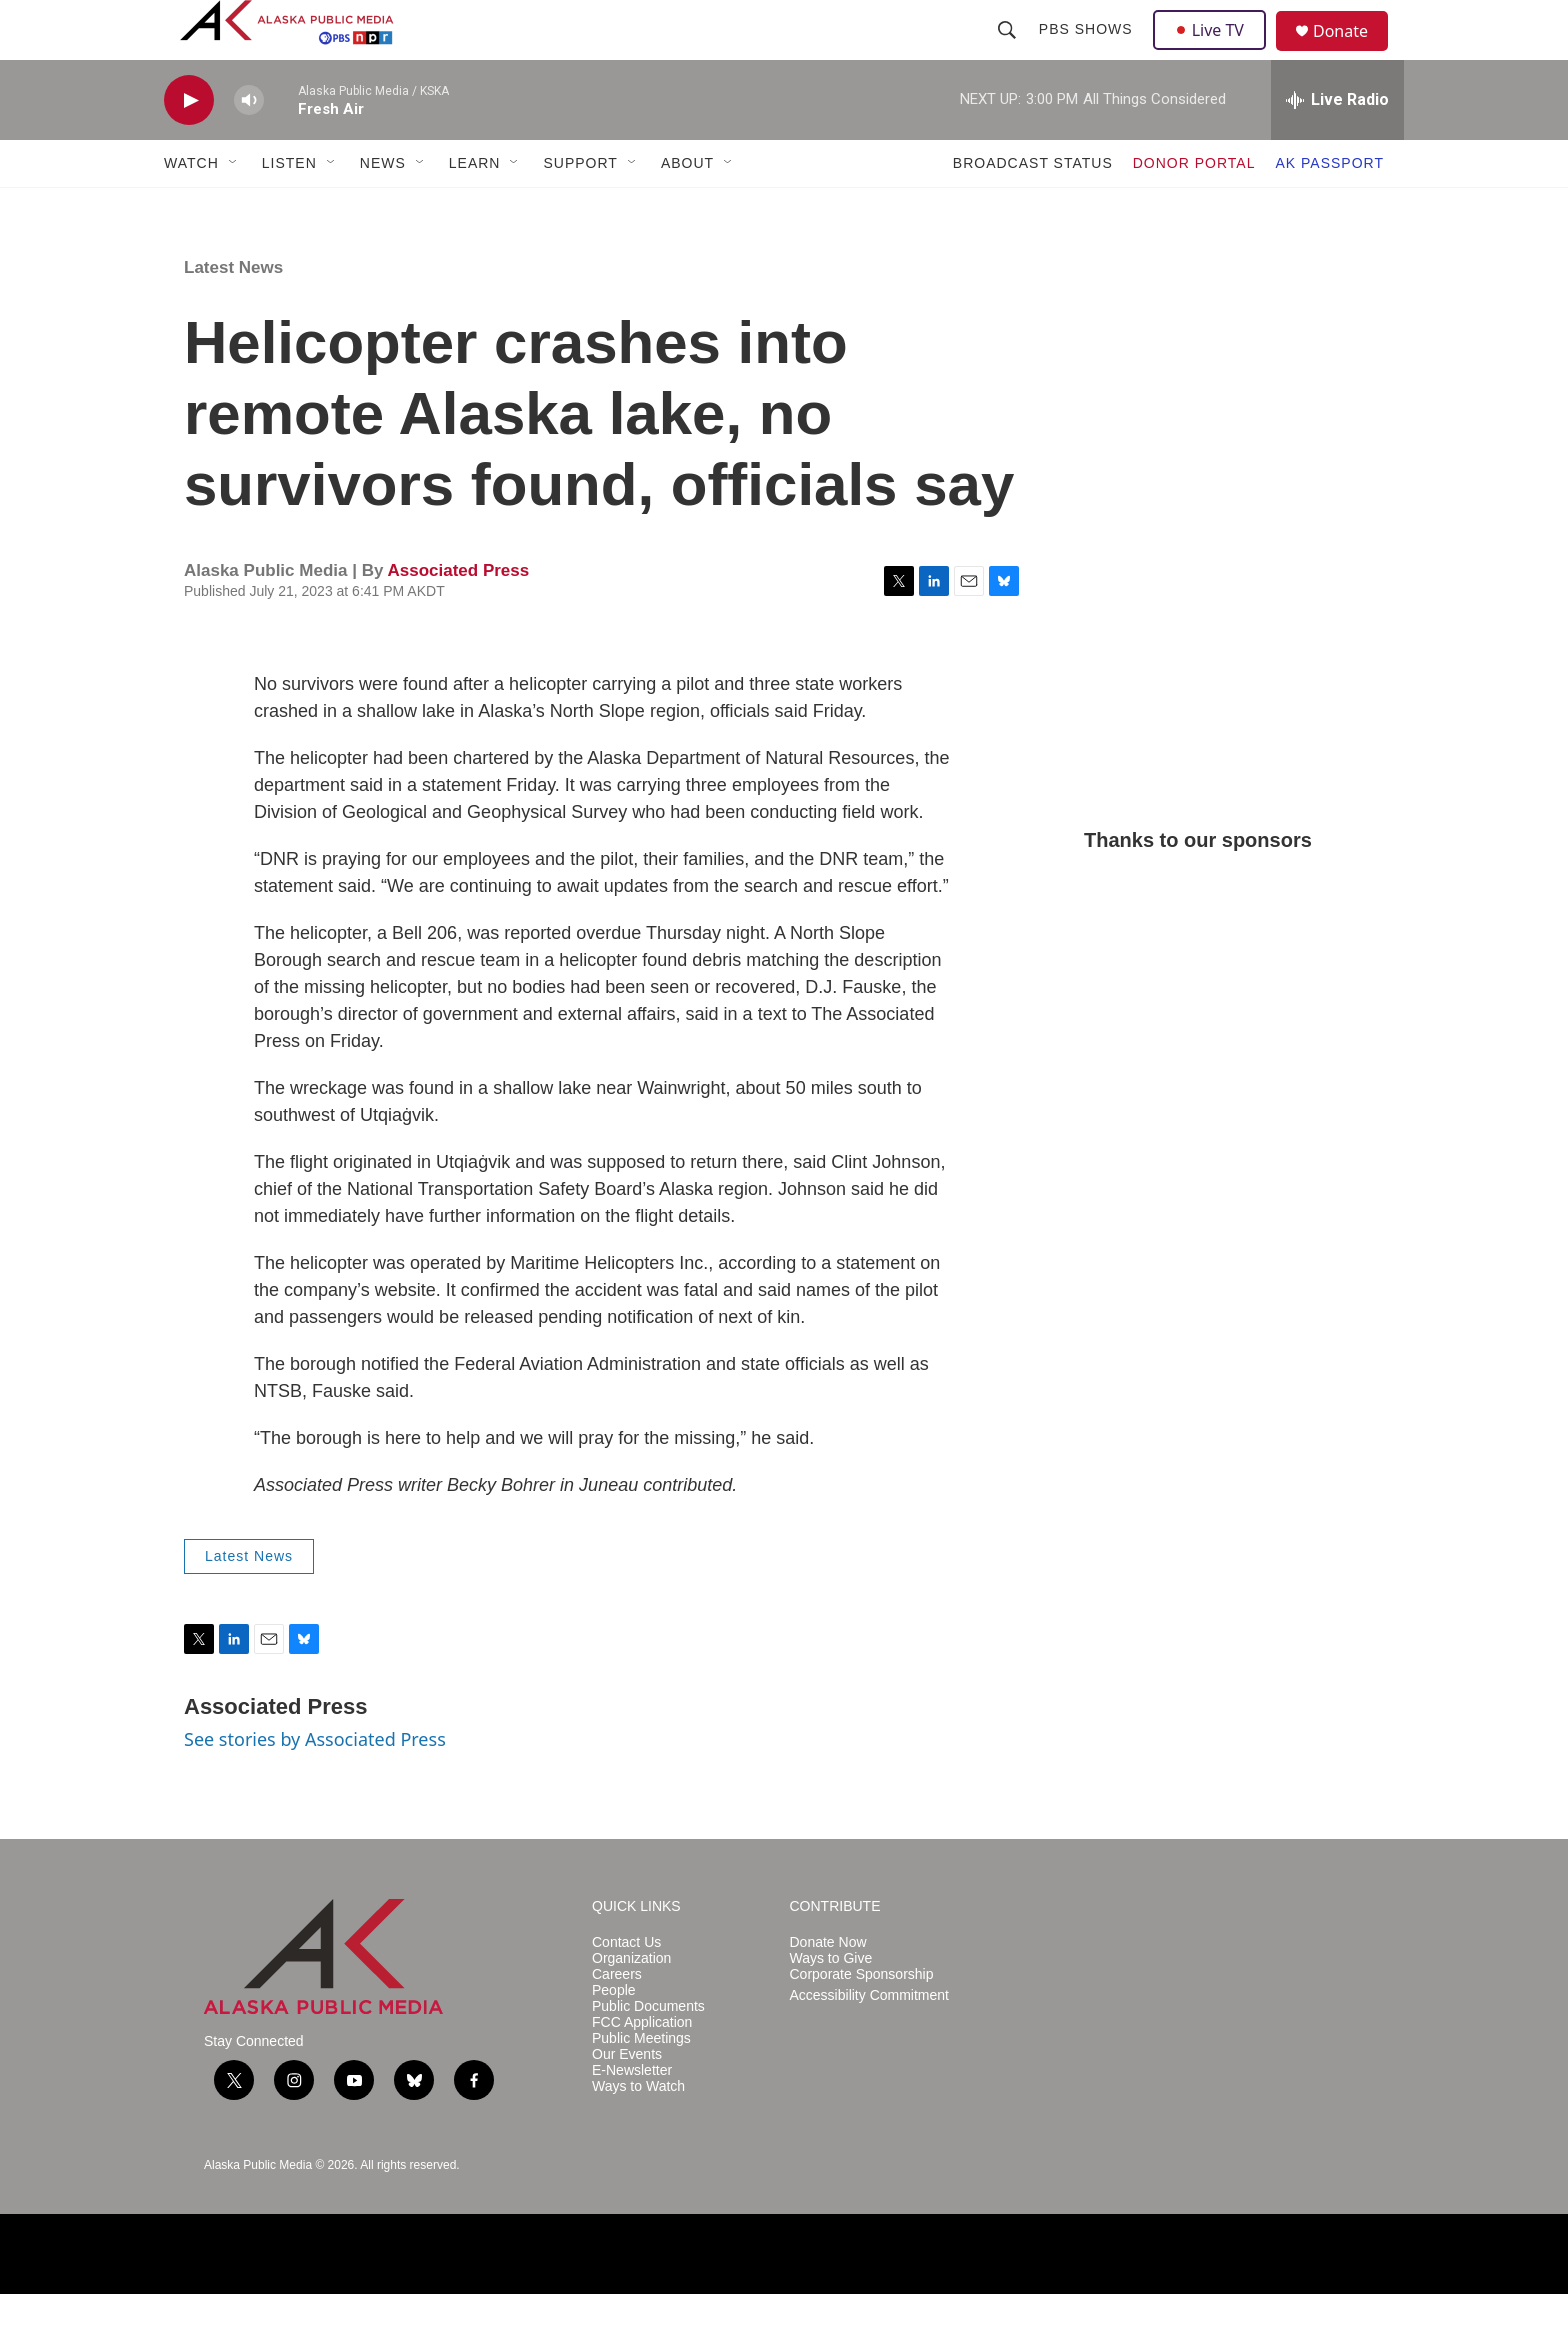  Describe the element at coordinates (631, 2003) in the screenshot. I see `Organization` at that location.